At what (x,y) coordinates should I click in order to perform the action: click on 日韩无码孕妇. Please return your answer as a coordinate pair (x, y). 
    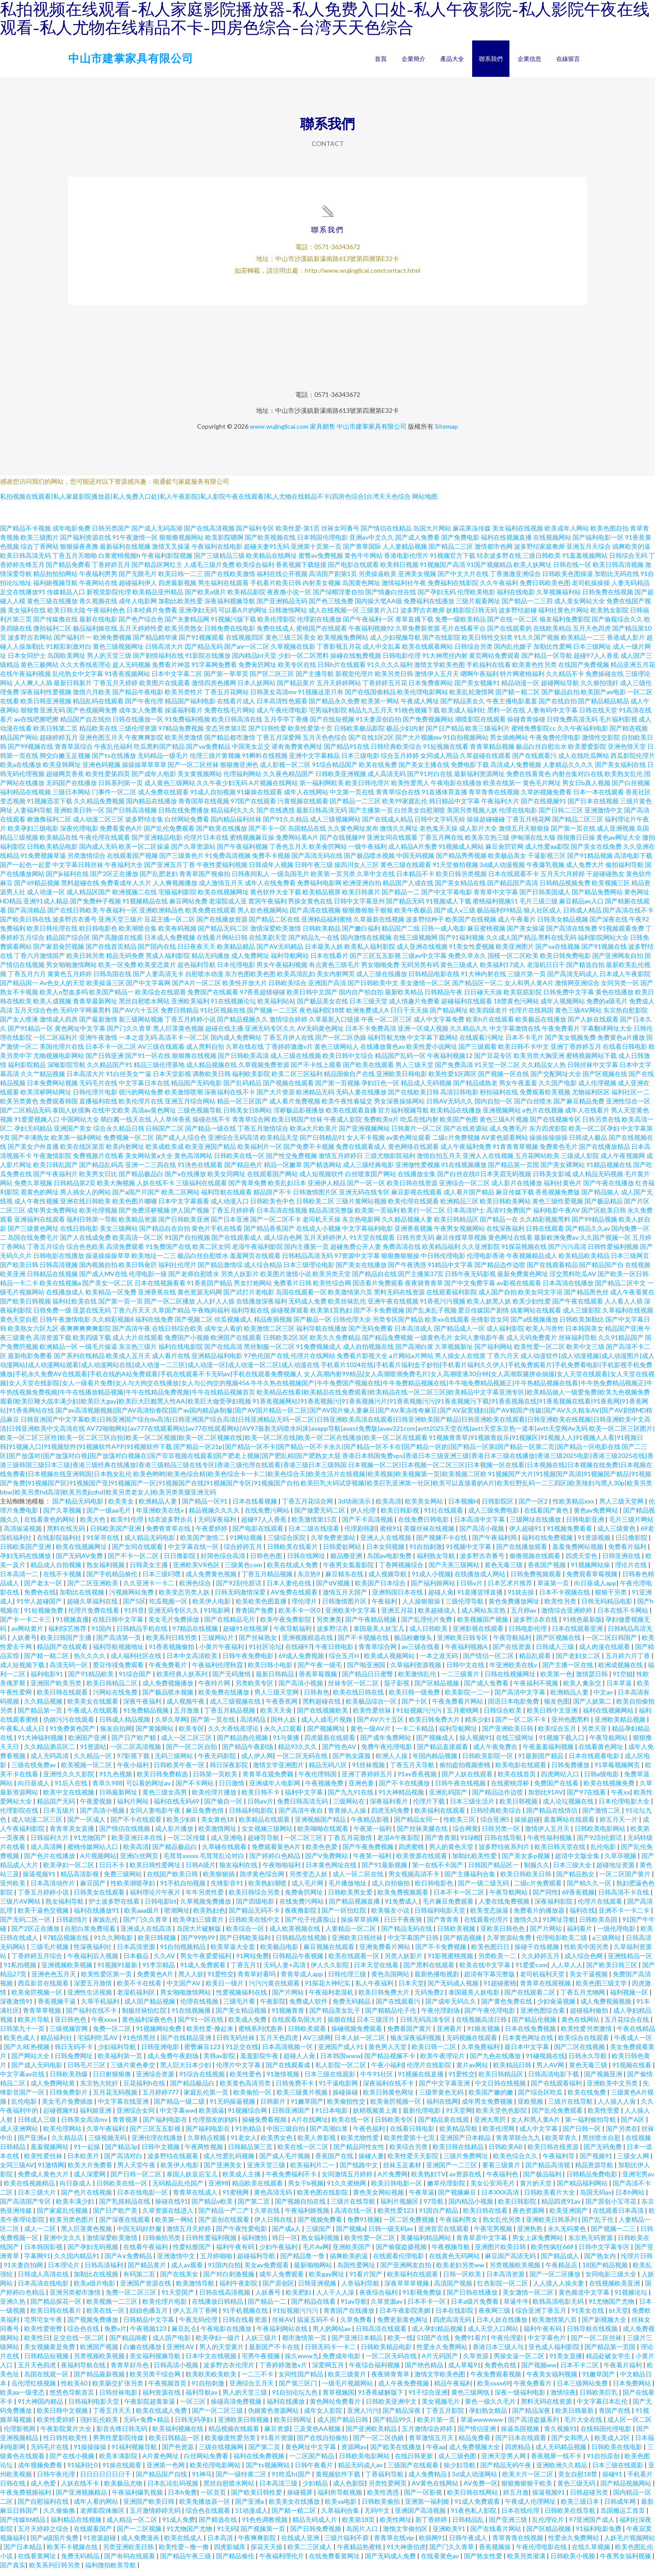
    Looking at the image, I should click on (194, 2426).